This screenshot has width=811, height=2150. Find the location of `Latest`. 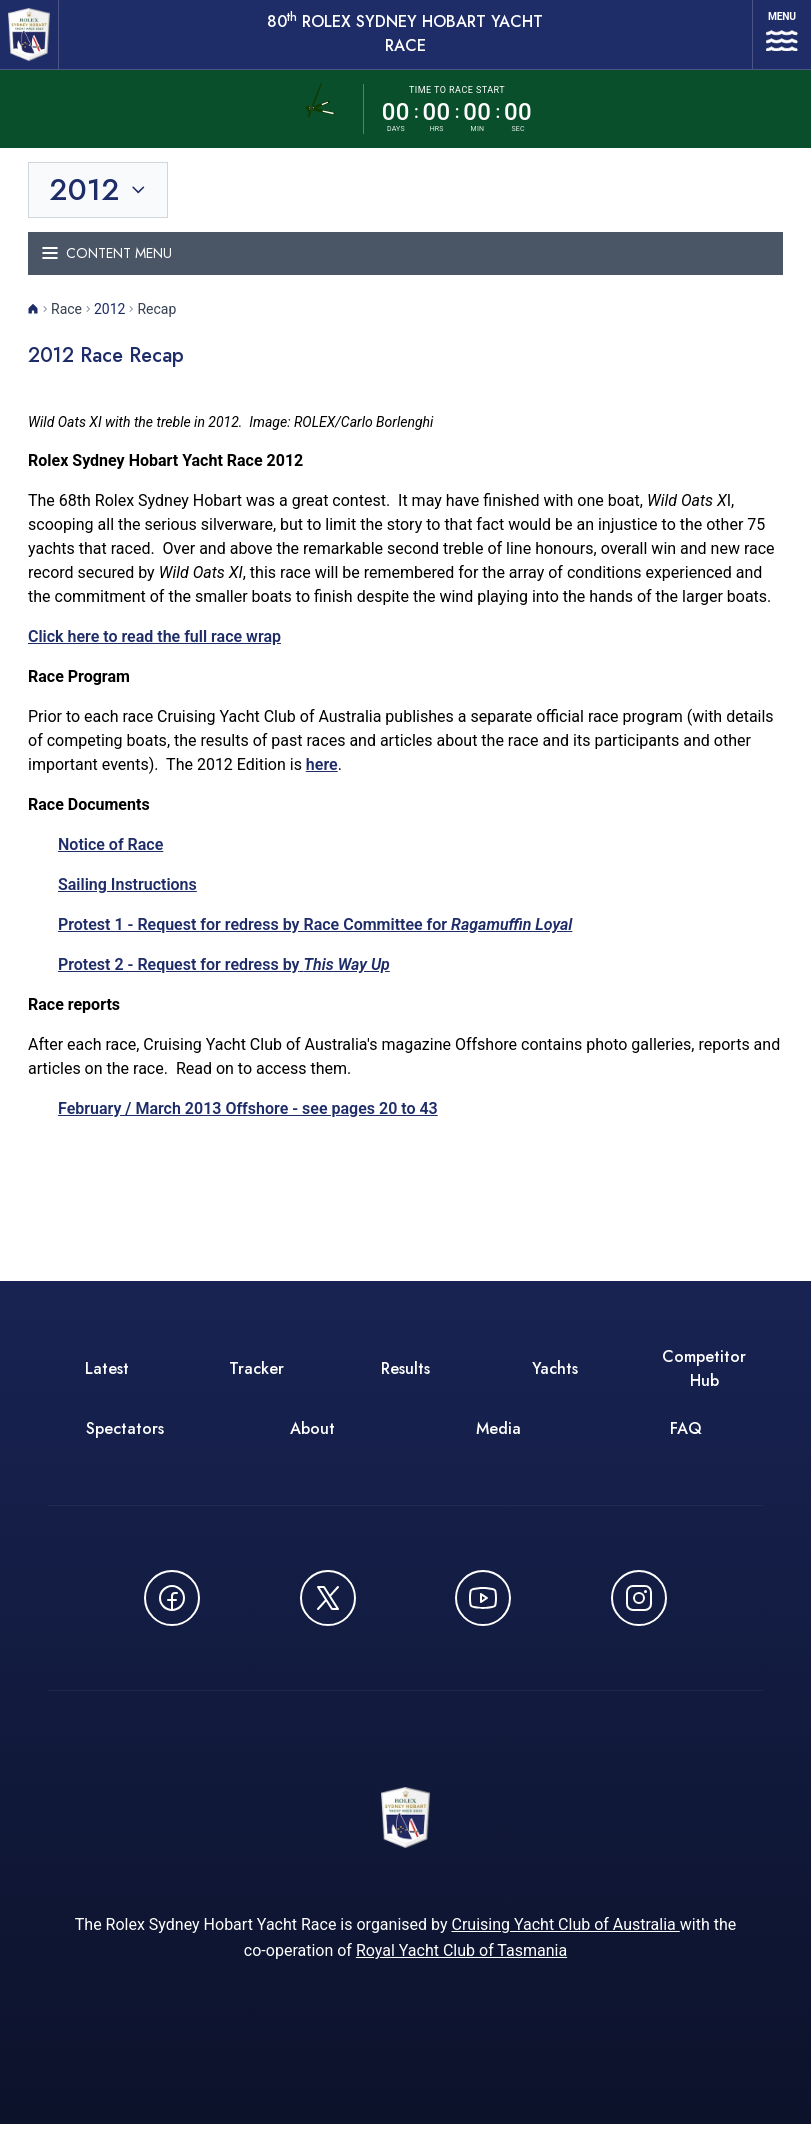

Latest is located at coordinates (107, 1385).